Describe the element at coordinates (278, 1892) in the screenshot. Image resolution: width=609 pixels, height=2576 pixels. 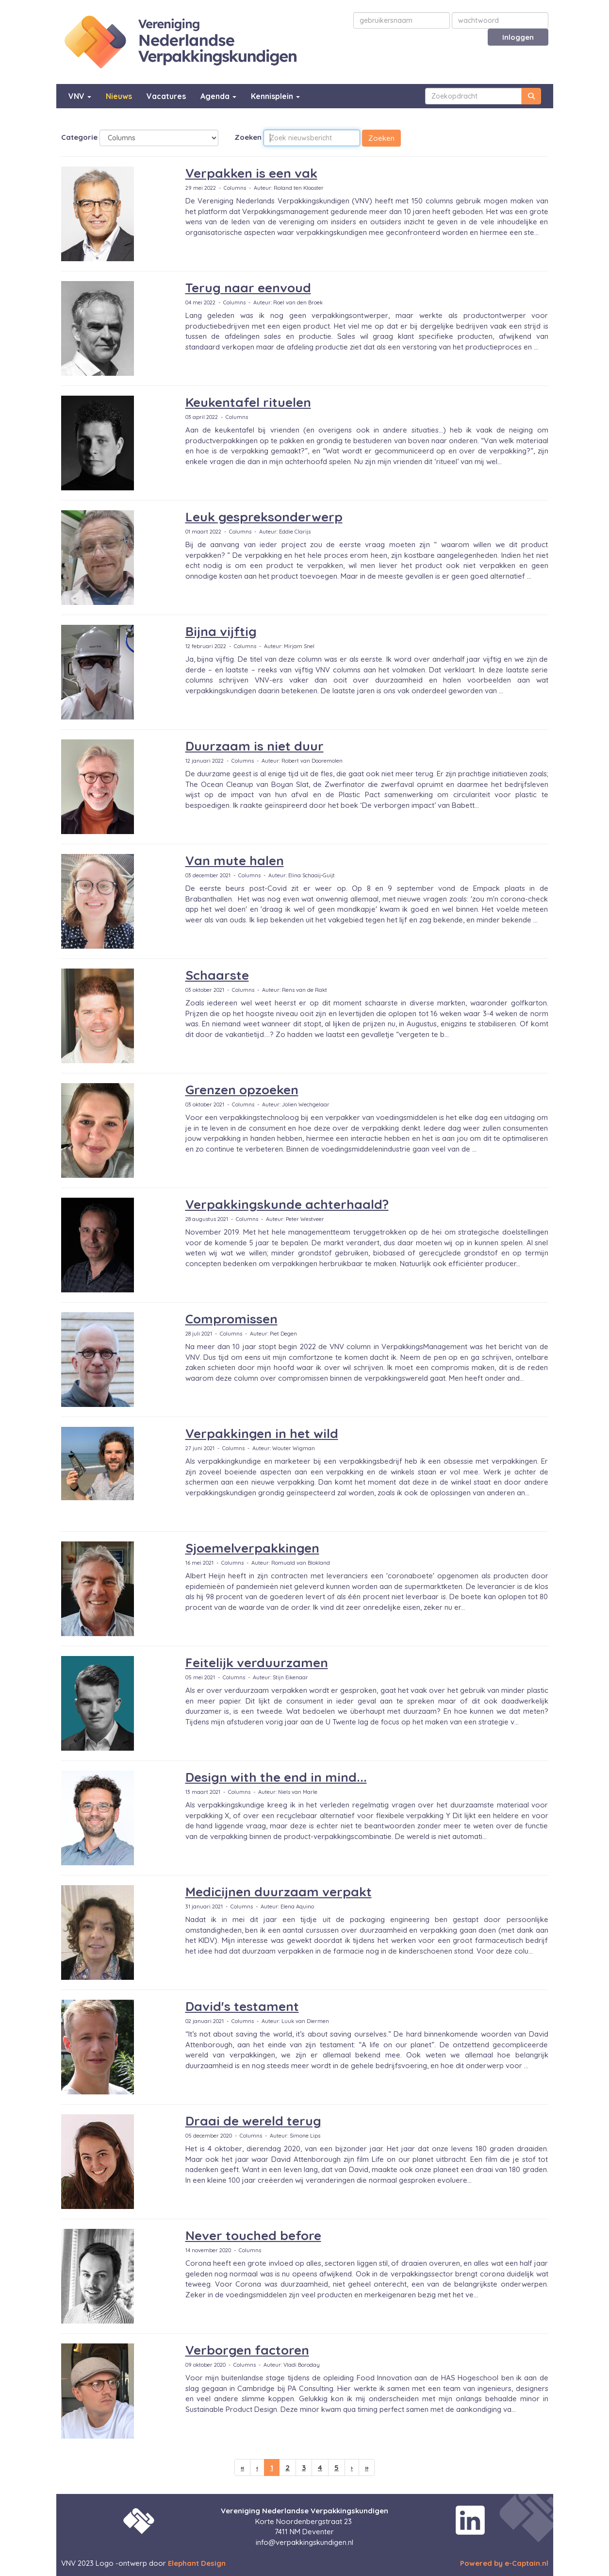
I see `Medicijnen duurzaam verpakt` at that location.